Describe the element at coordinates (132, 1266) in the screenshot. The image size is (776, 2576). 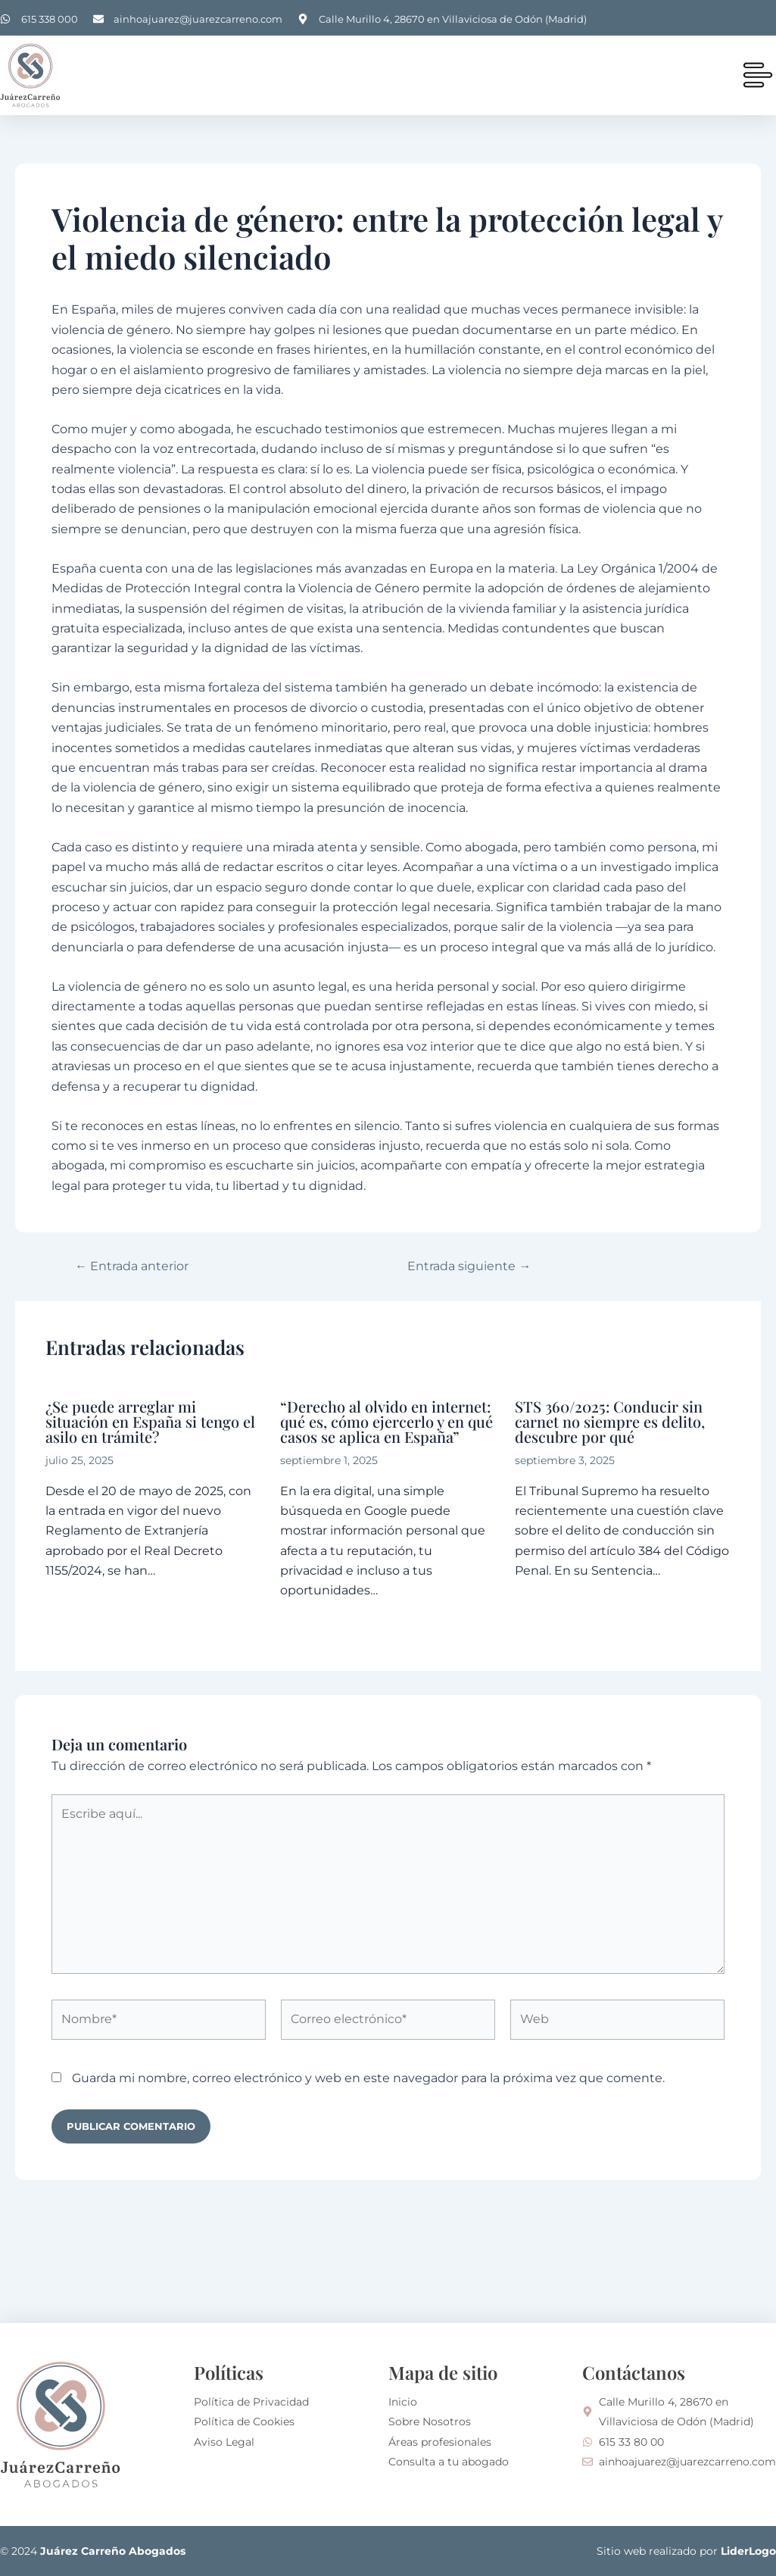
I see `Entrada anterior` at that location.